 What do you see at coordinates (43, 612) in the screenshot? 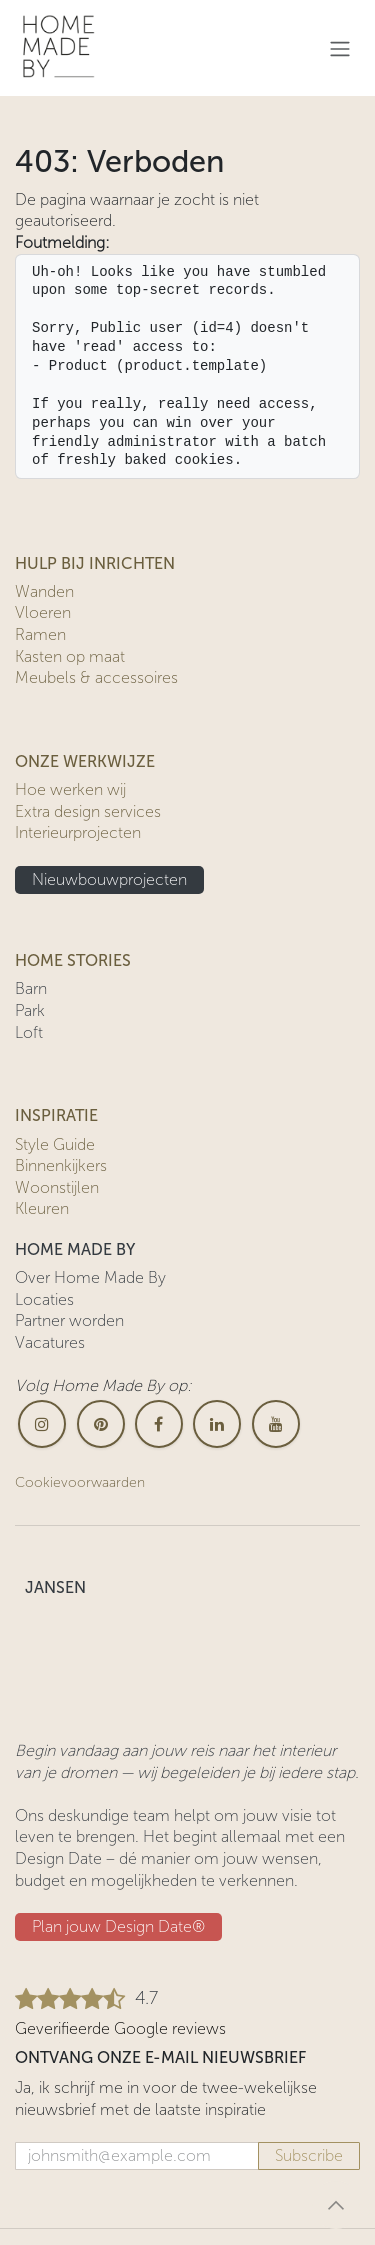
I see `Vloeren` at bounding box center [43, 612].